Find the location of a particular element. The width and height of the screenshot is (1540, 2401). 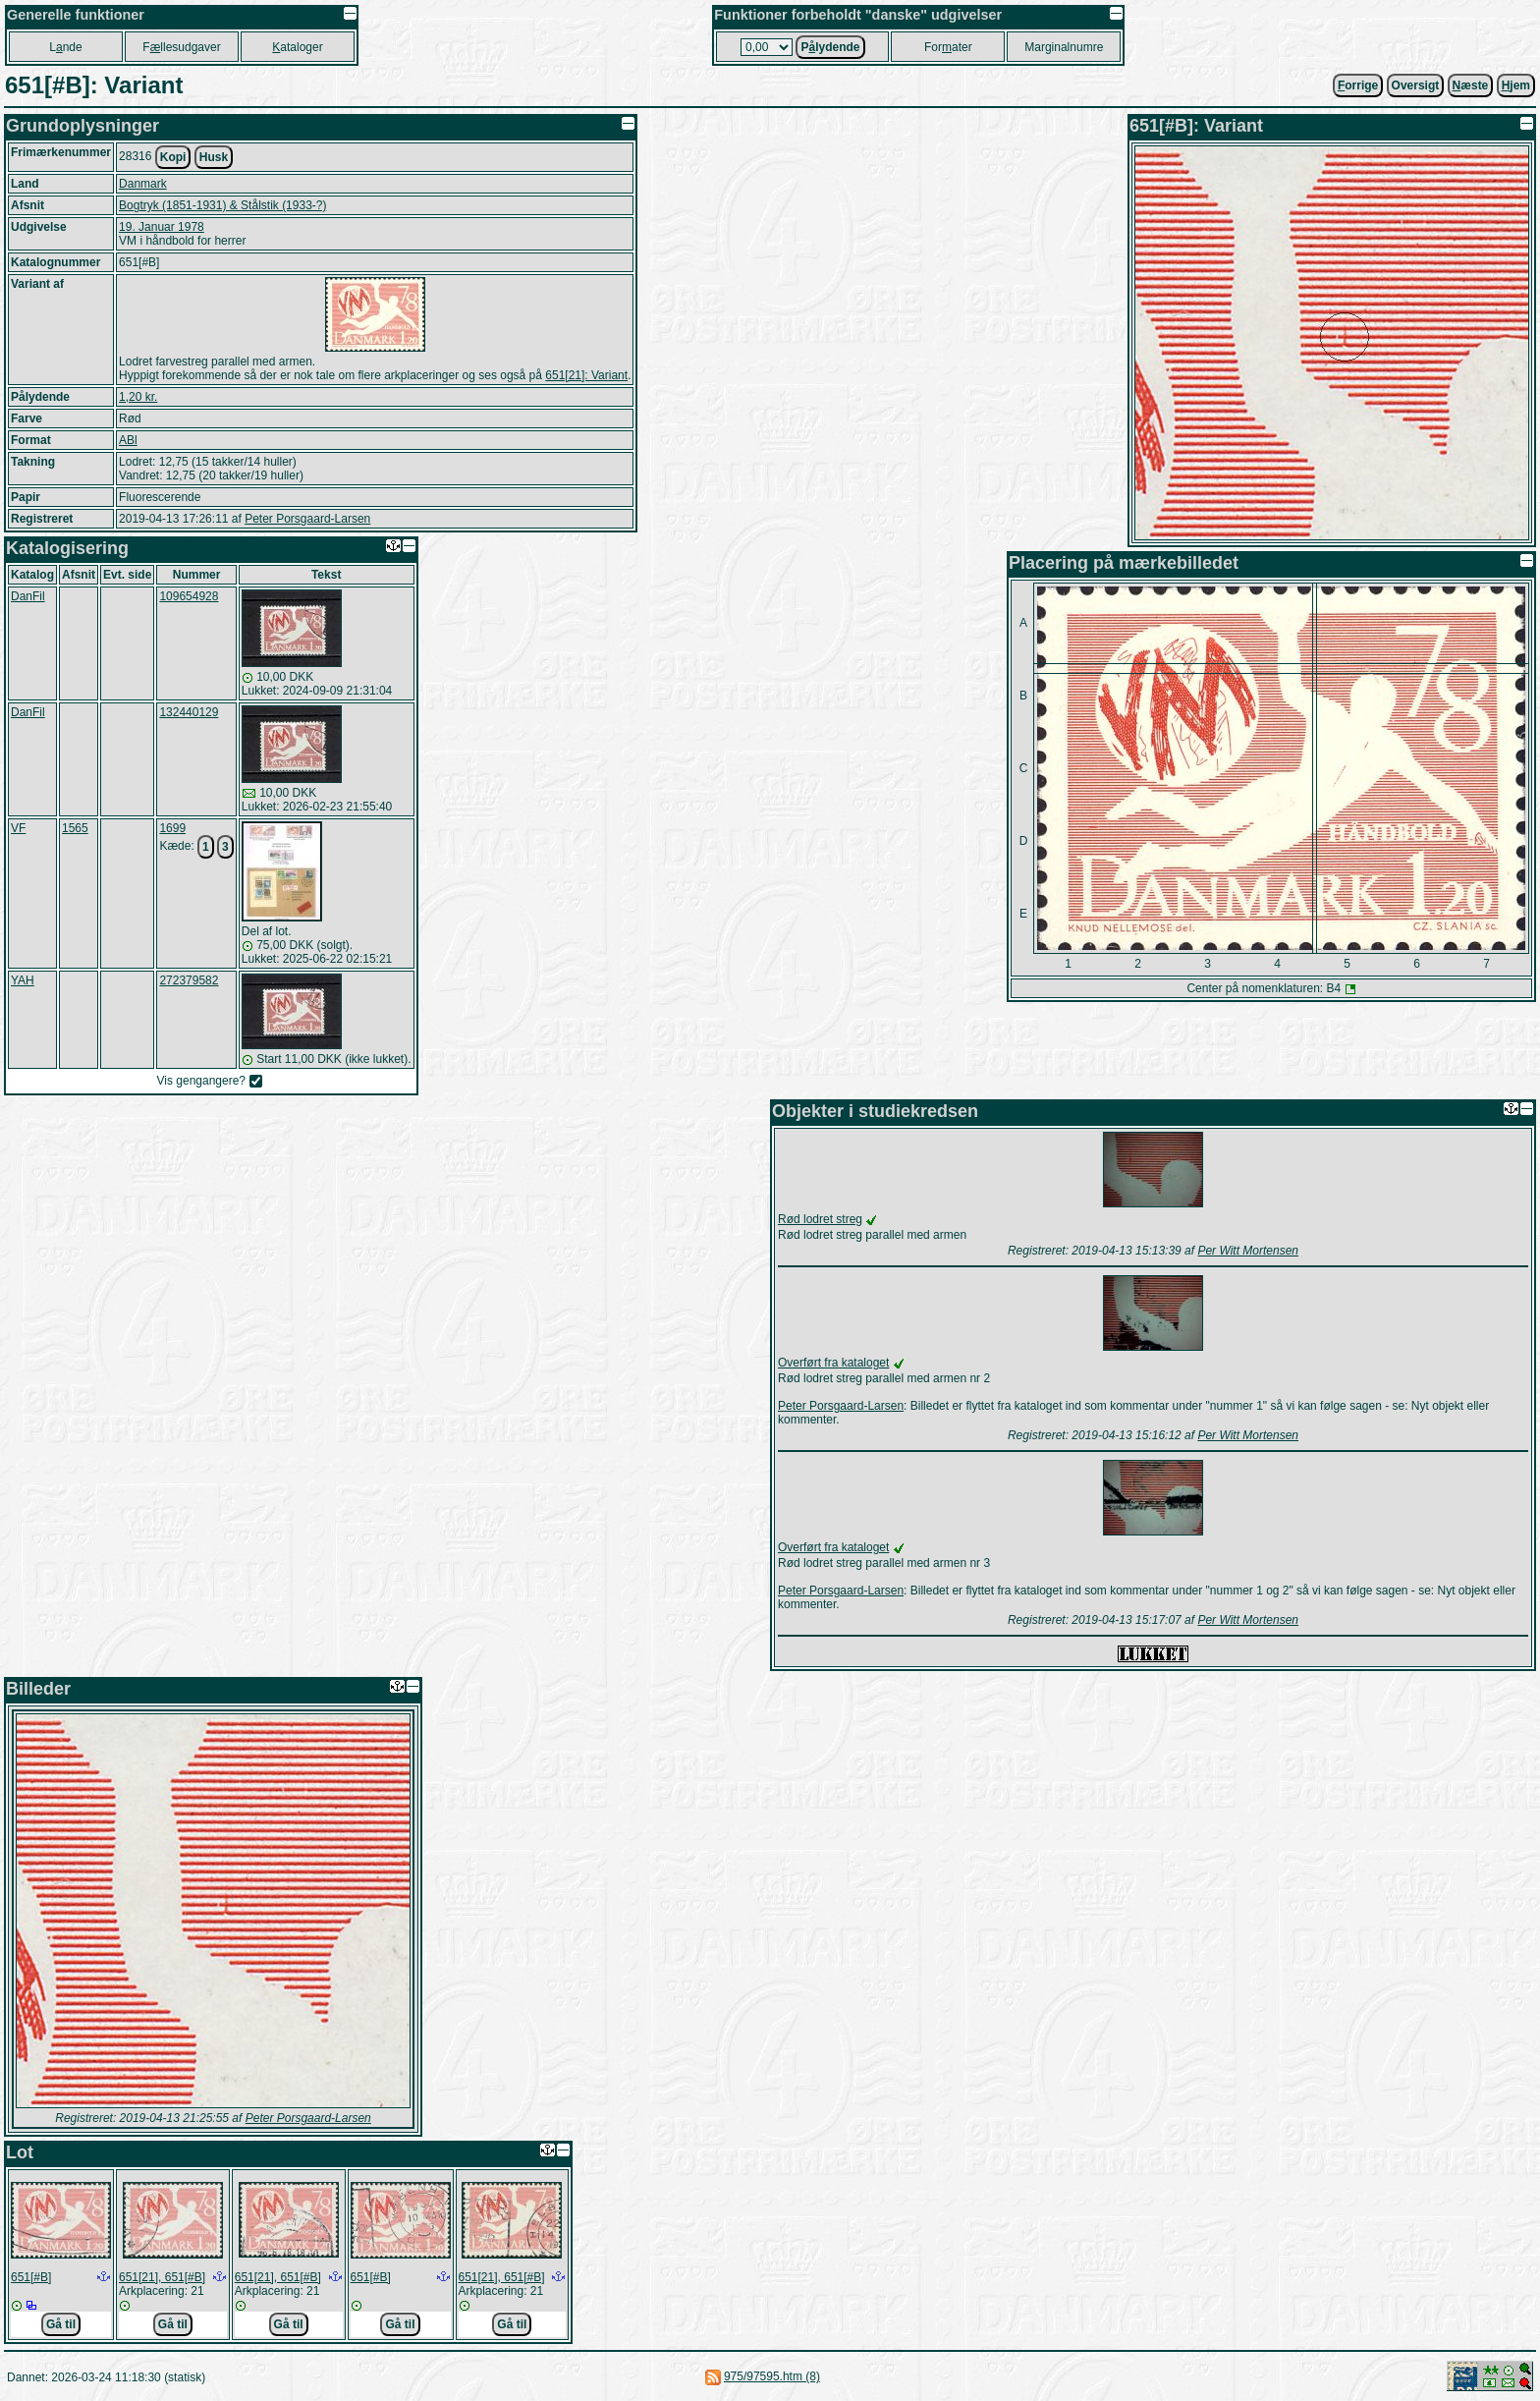

Bogtryk (1851-1931) & Stålstik (1933-?) is located at coordinates (222, 205).